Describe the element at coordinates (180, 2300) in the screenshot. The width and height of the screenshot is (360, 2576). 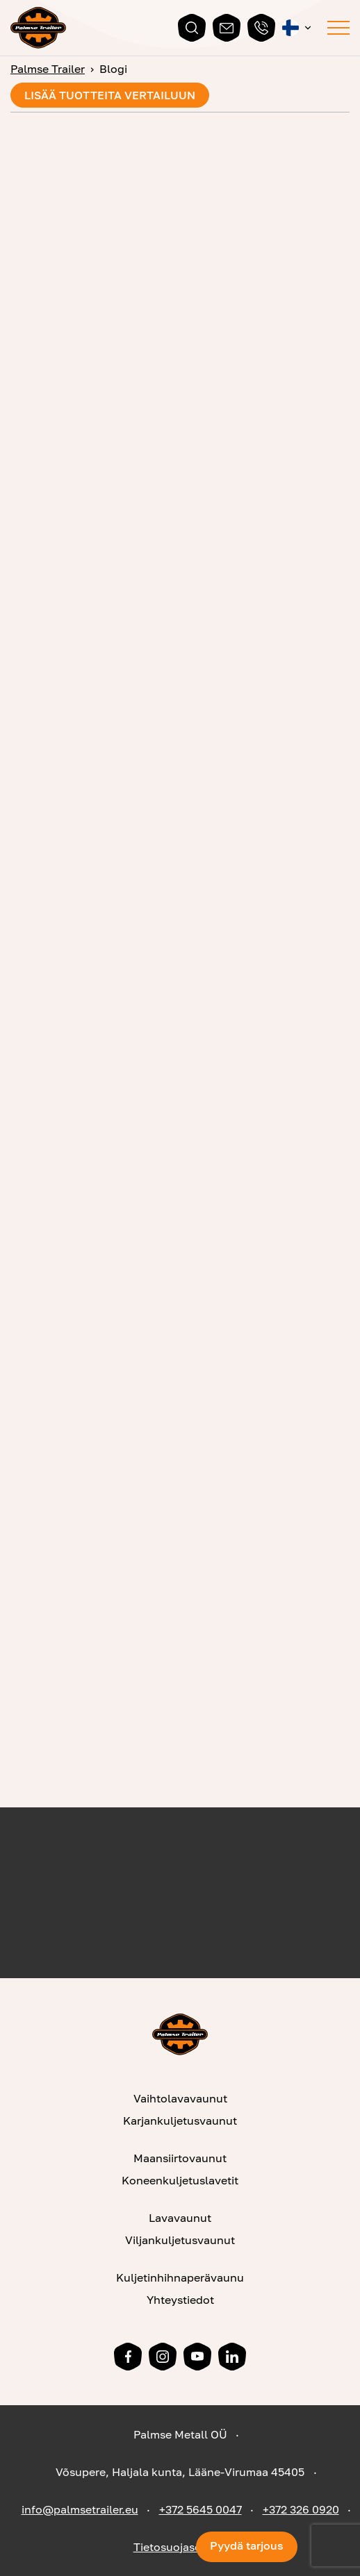
I see `Yhteystiedot` at that location.